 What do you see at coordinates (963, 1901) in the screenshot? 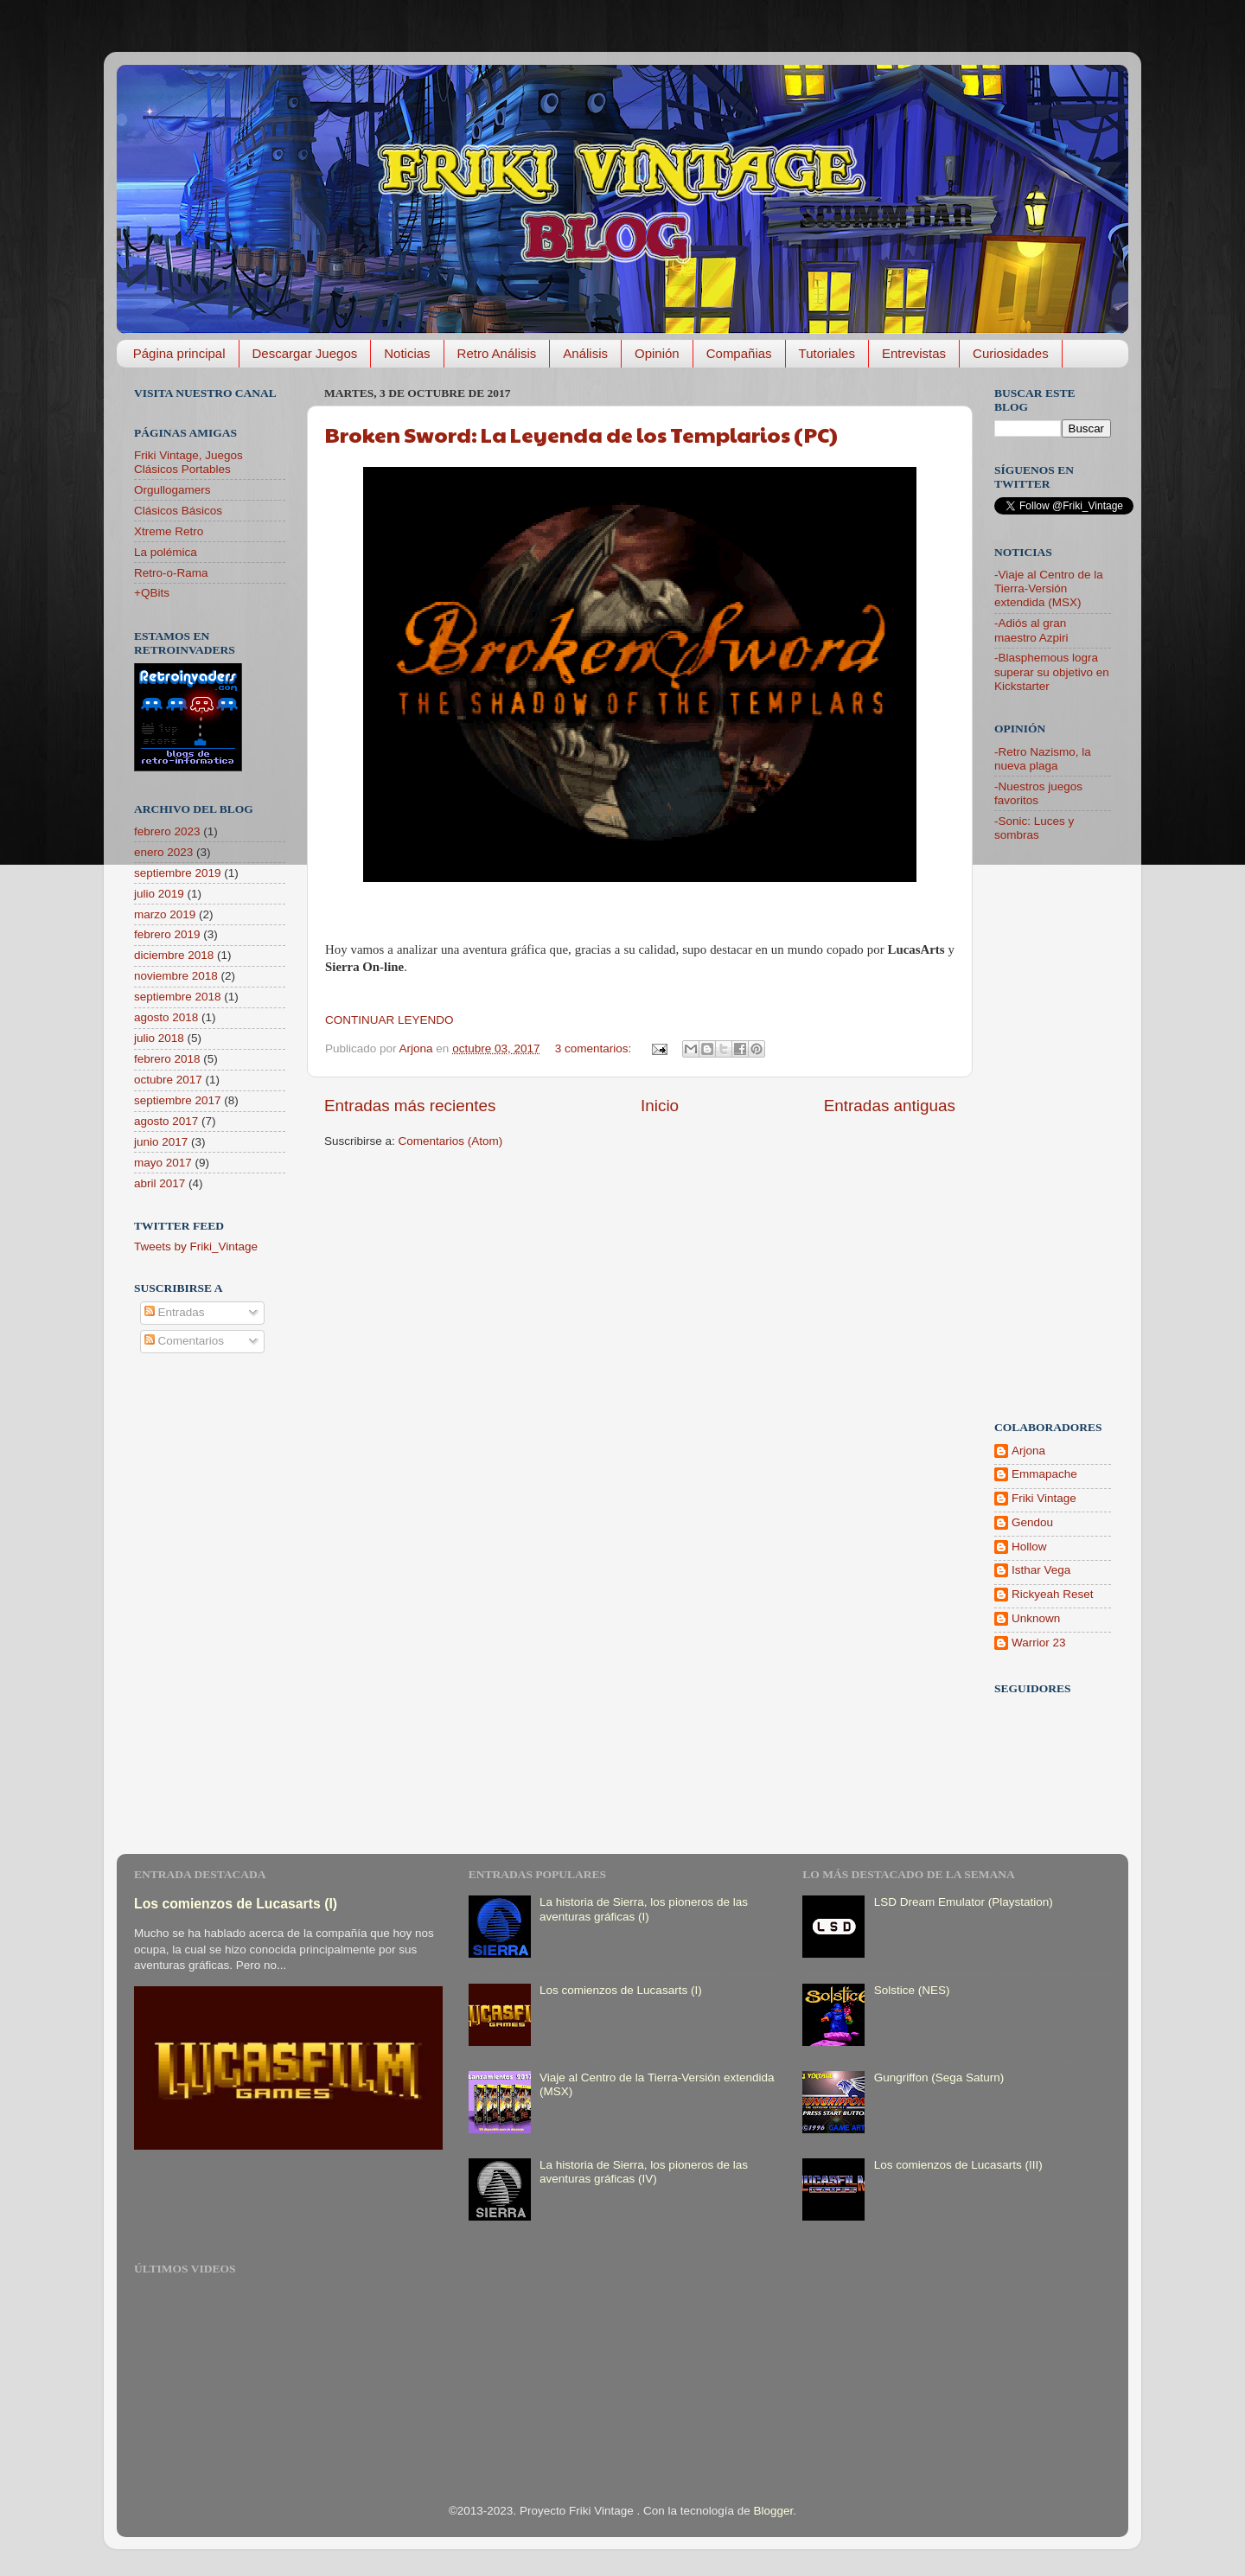
I see `LSD Dream Emulator (Playstation)` at bounding box center [963, 1901].